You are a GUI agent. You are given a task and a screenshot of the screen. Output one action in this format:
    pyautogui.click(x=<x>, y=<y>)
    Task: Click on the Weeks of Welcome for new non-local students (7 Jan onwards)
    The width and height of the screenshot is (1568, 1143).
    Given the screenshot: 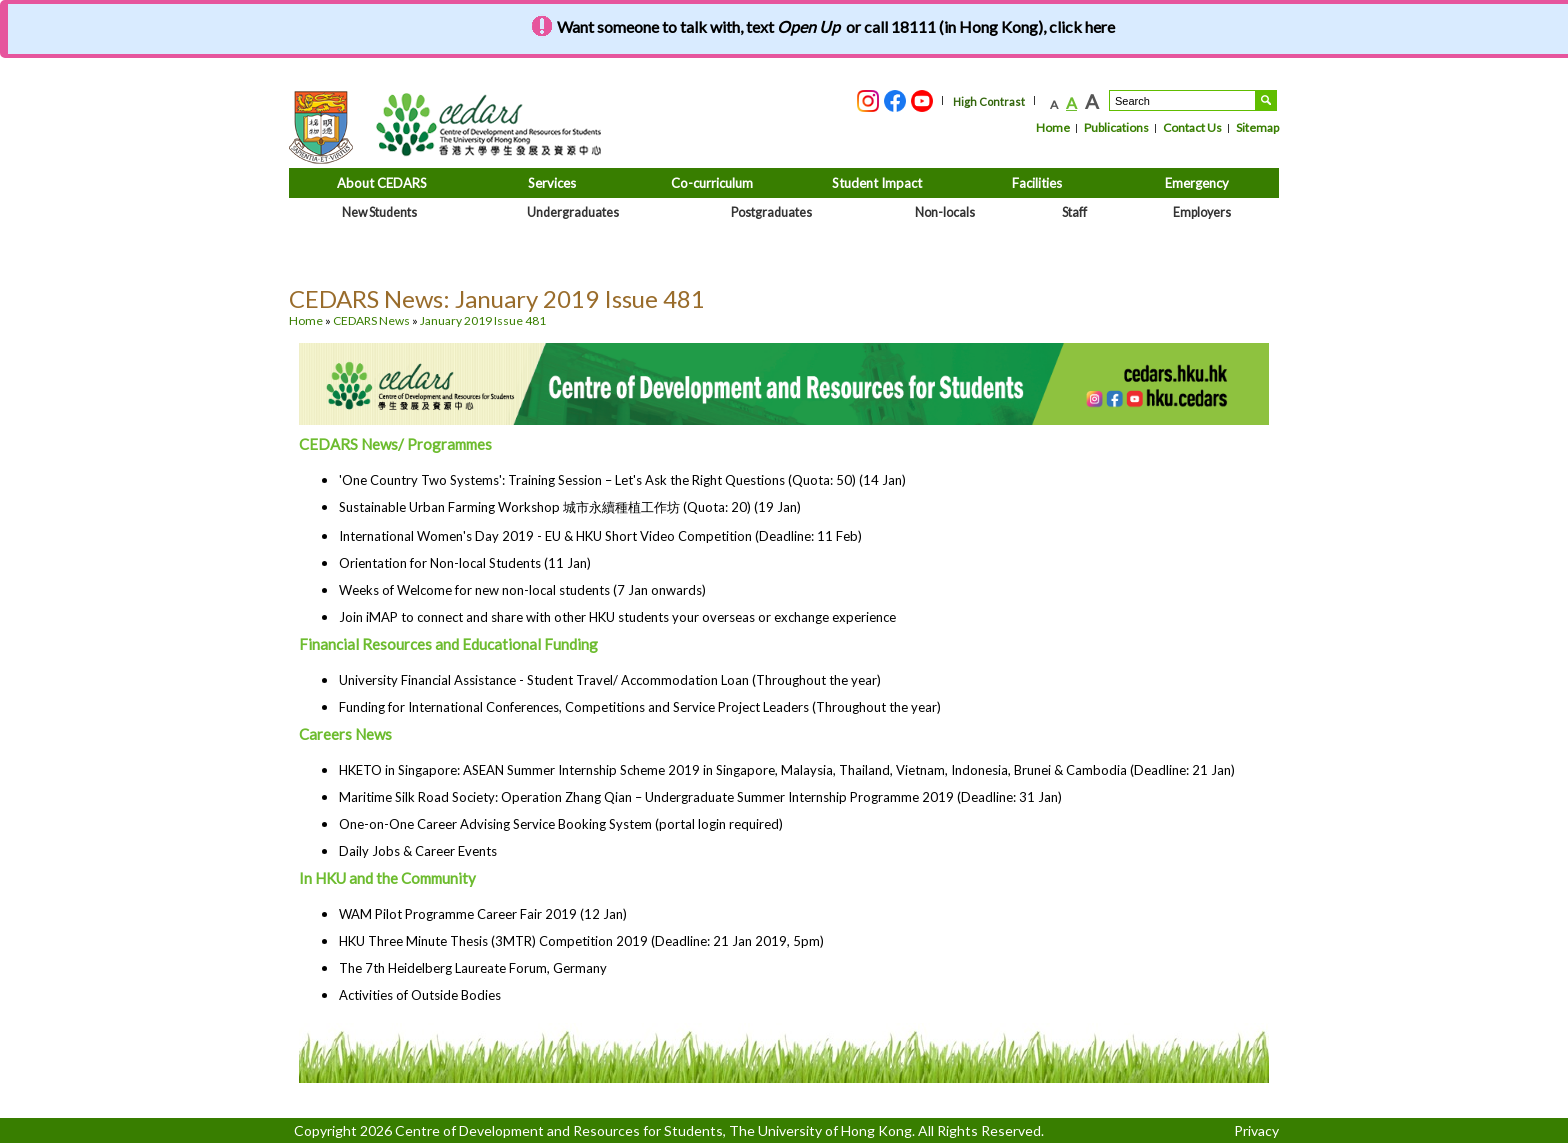 What is the action you would take?
    pyautogui.click(x=522, y=590)
    